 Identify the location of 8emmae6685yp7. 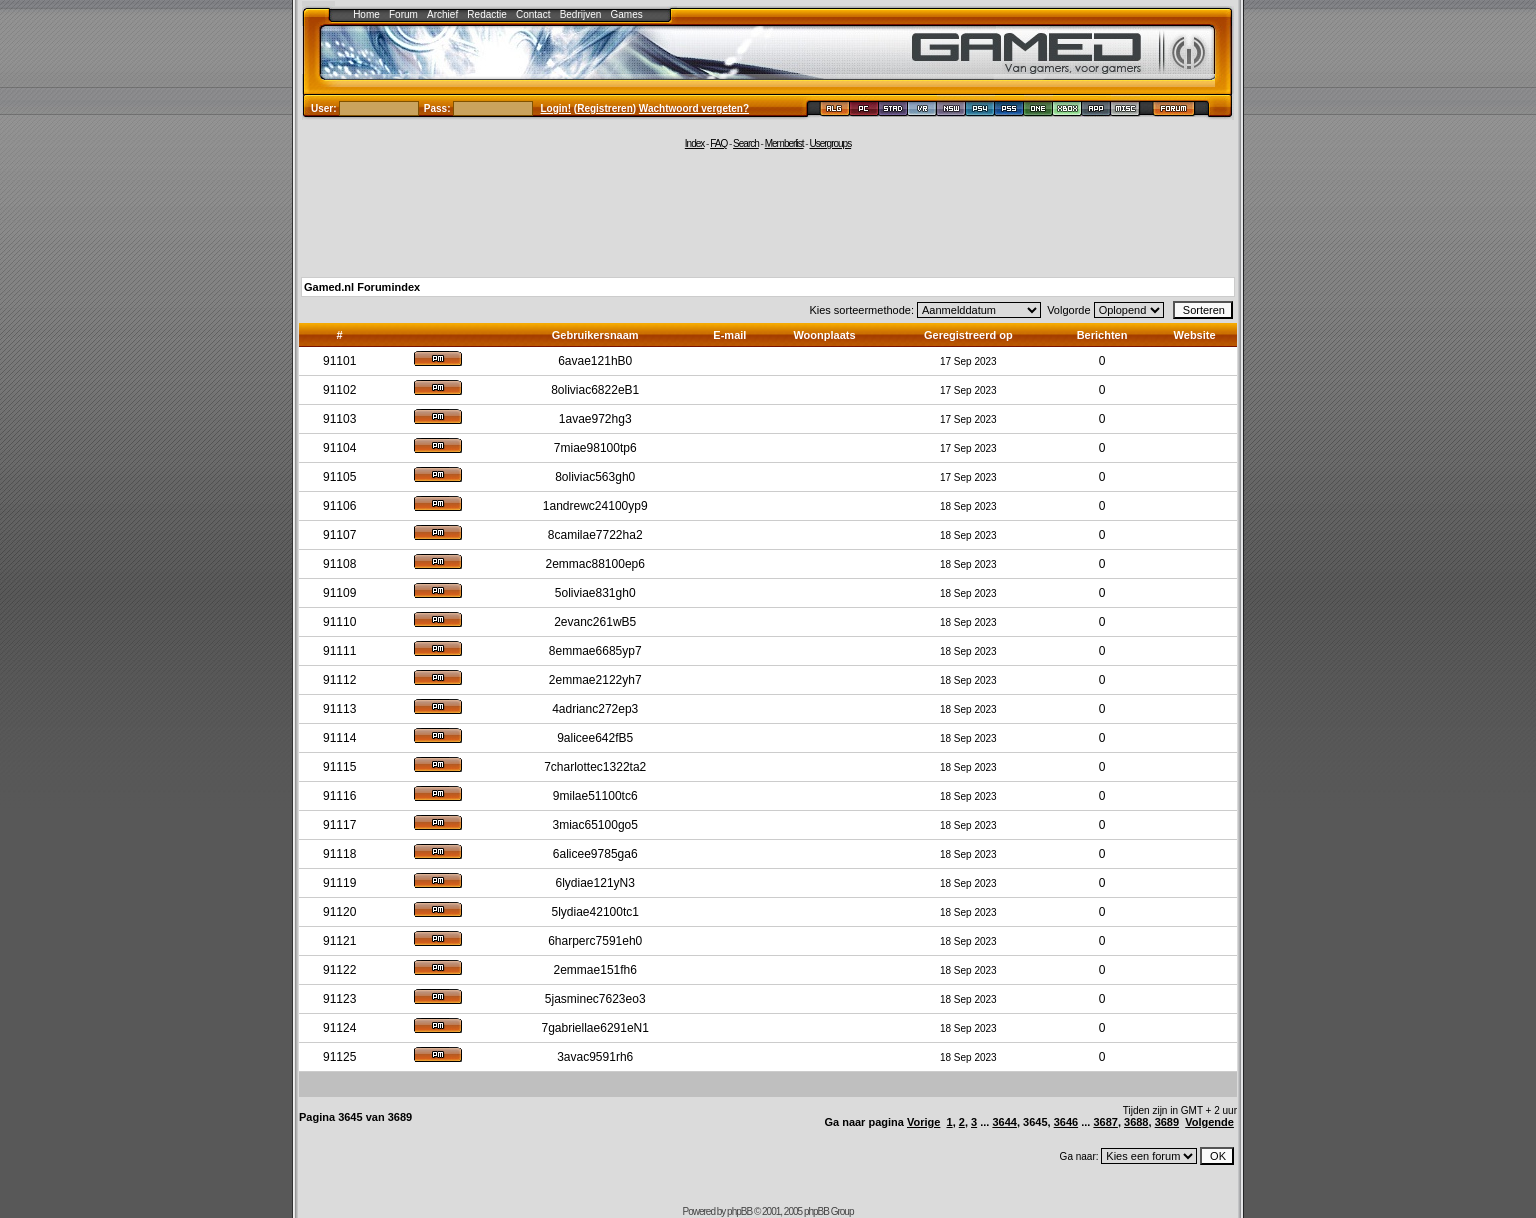
(595, 651).